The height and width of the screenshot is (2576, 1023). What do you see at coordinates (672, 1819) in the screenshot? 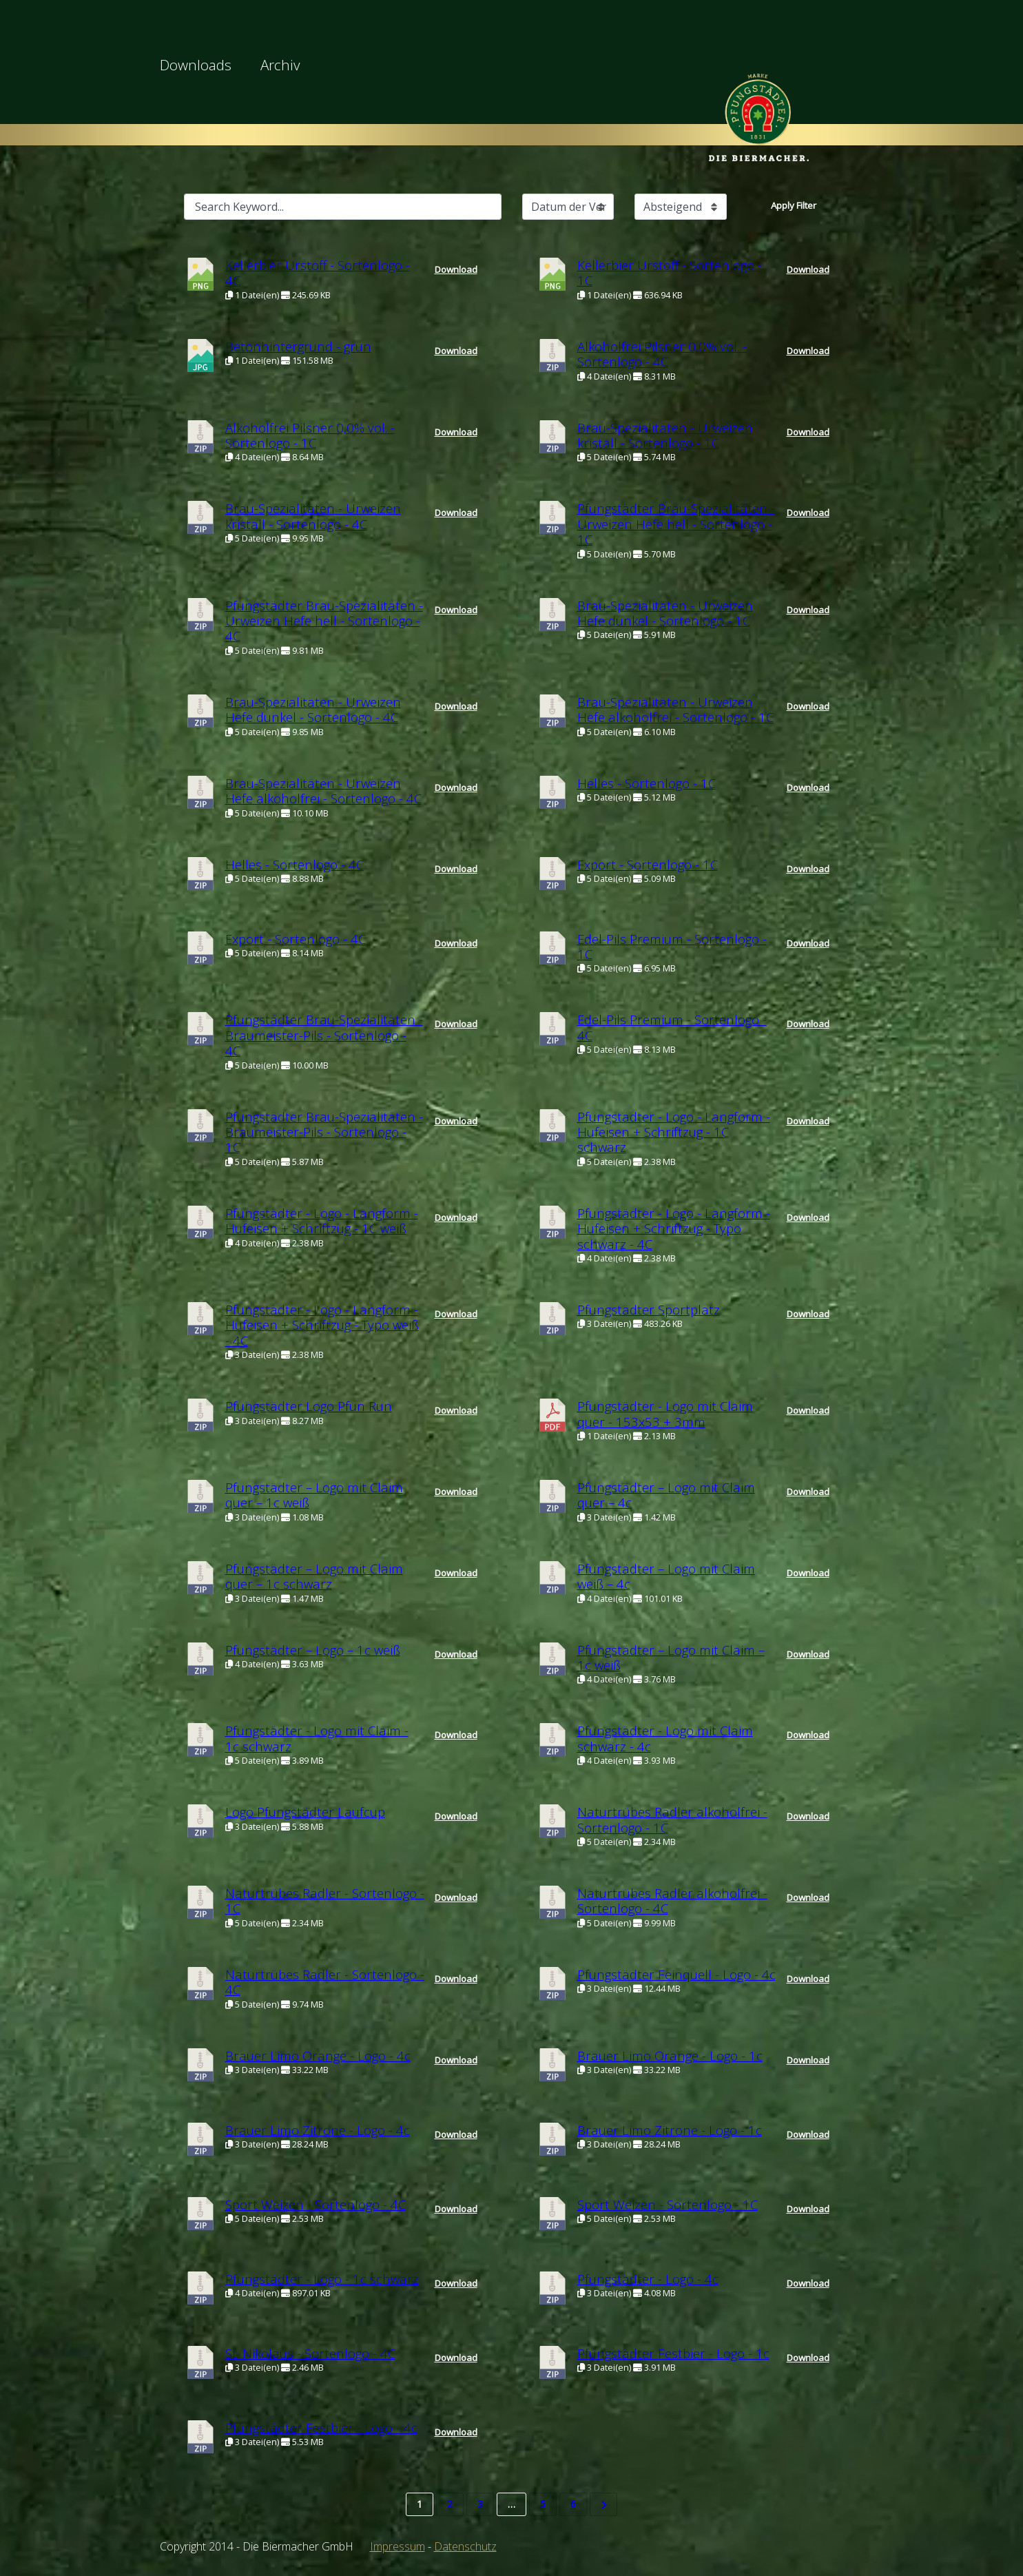
I see `Naturtrübes Radler alkoholfrei - Sortenlogo - 1C` at bounding box center [672, 1819].